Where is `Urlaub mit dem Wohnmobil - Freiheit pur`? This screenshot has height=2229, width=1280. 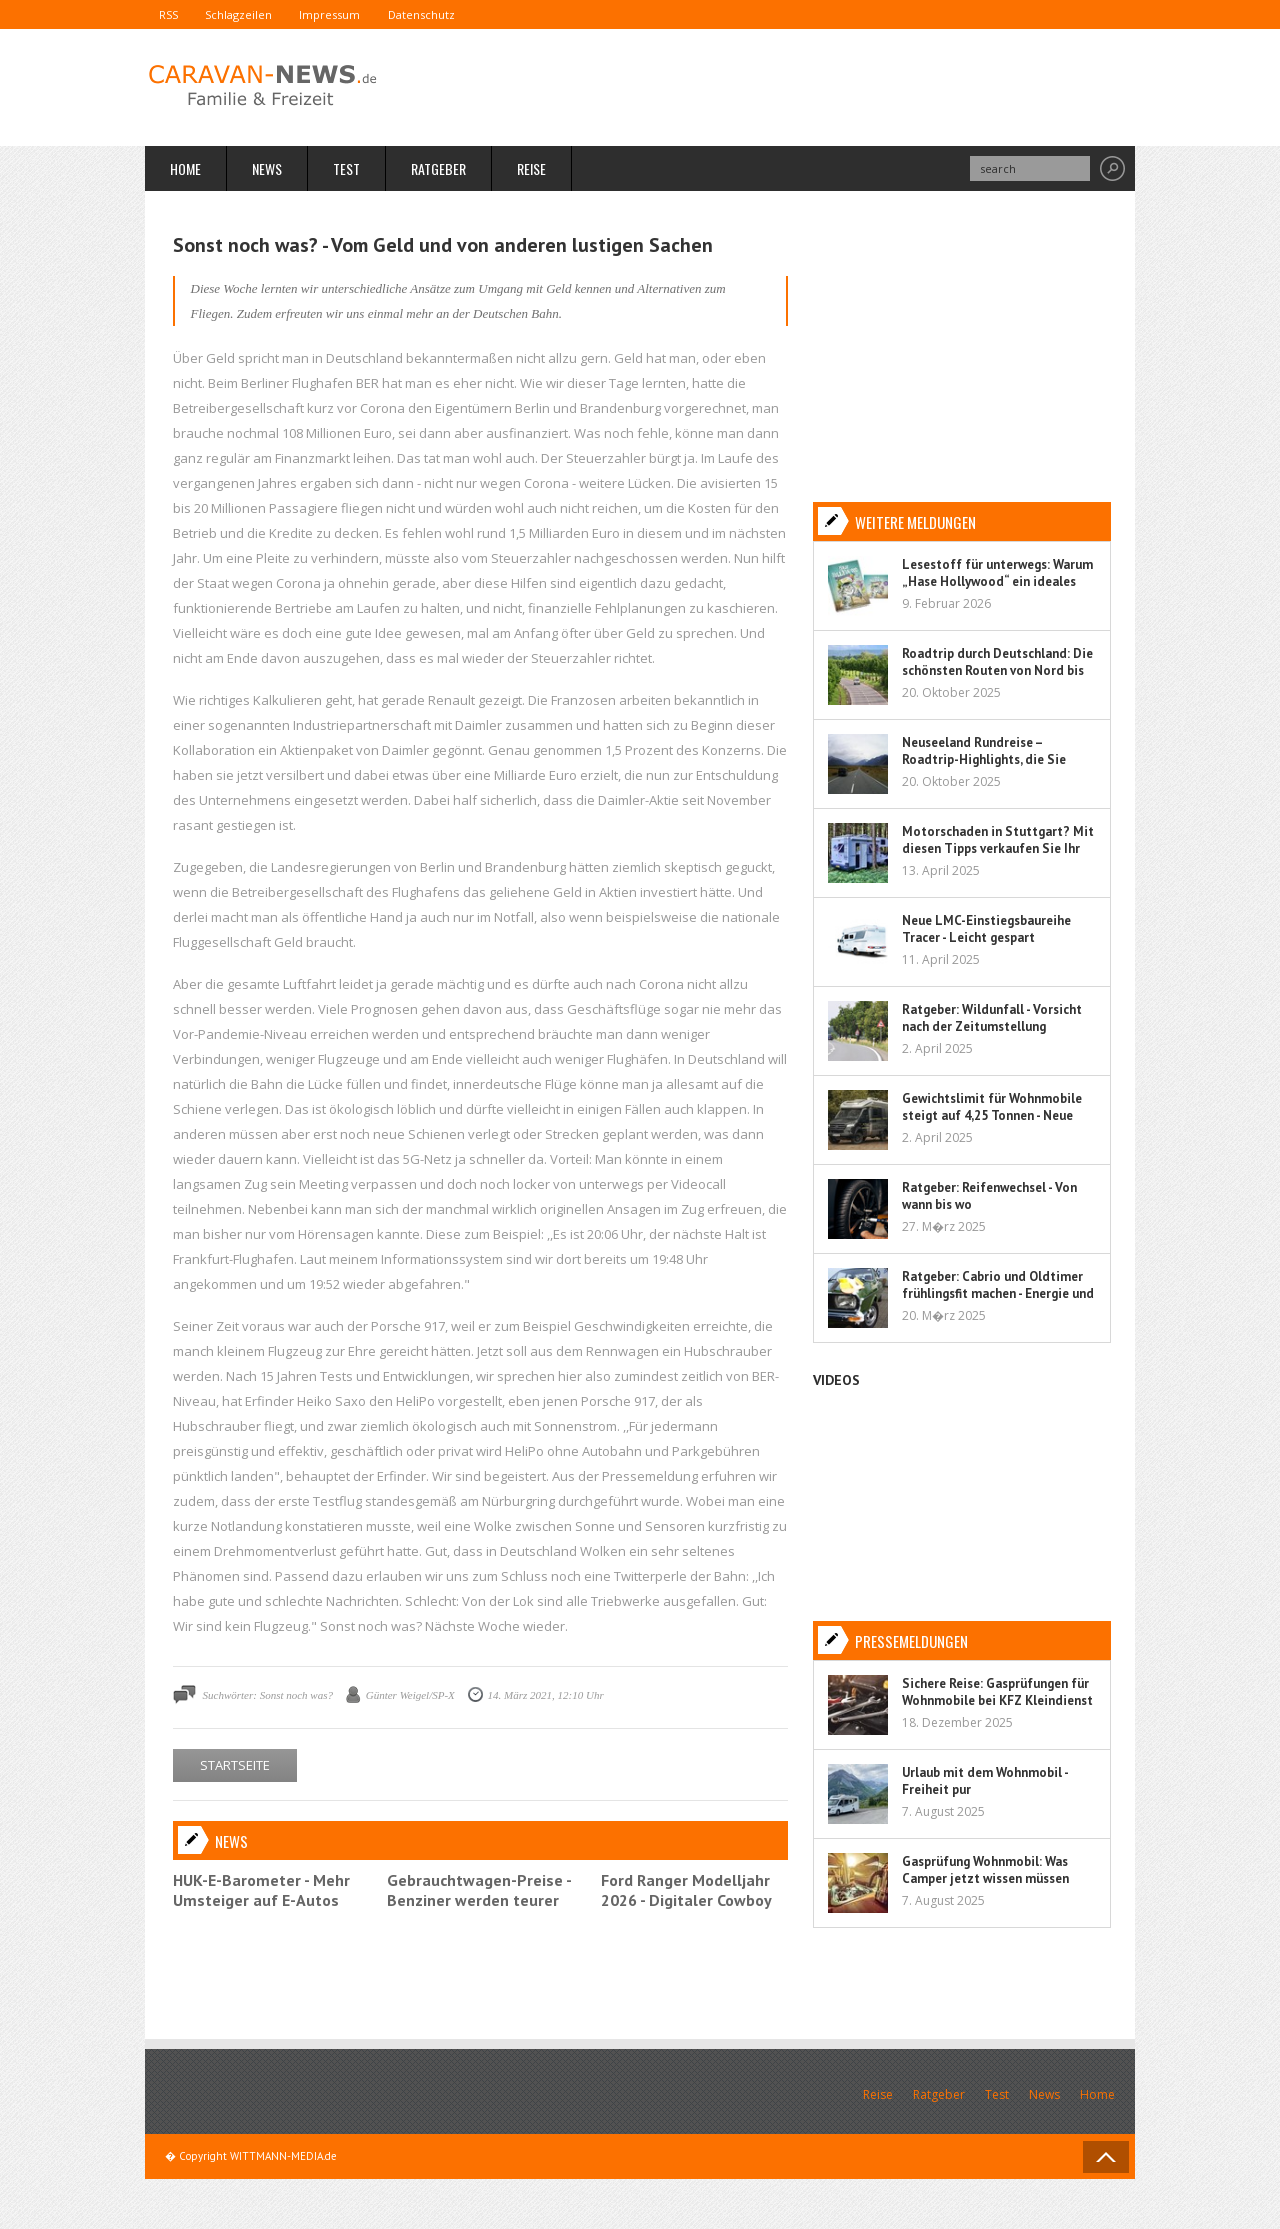 Urlaub mit dem Wohnmobil - Freiheit pur is located at coordinates (985, 1781).